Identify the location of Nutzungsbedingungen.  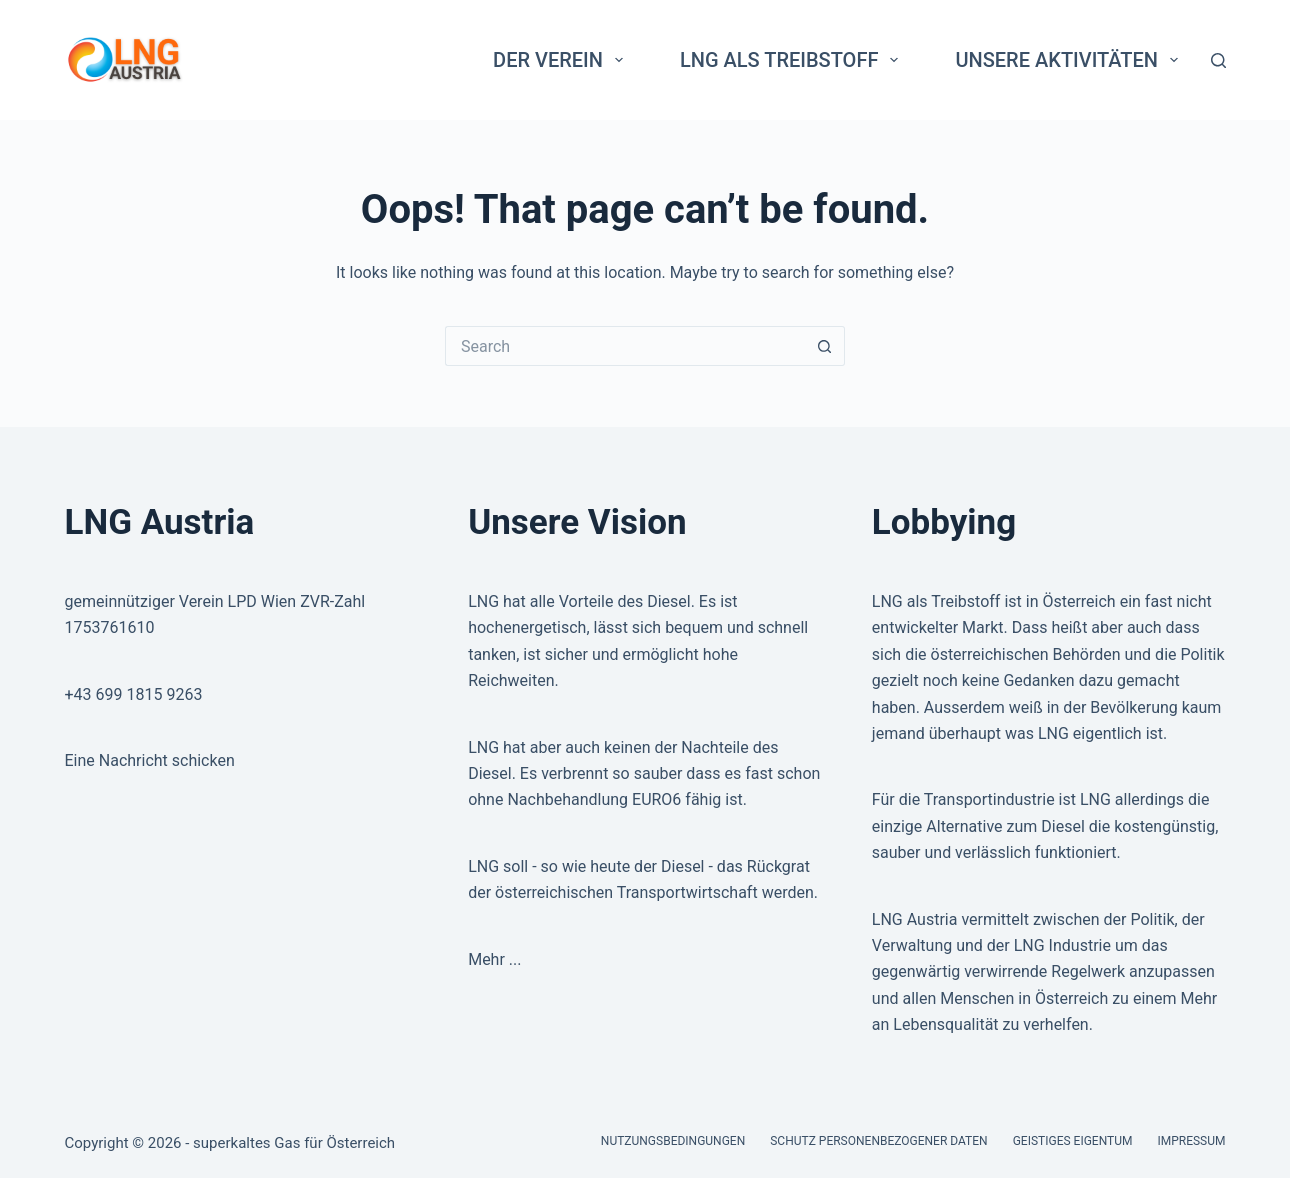
(673, 1141).